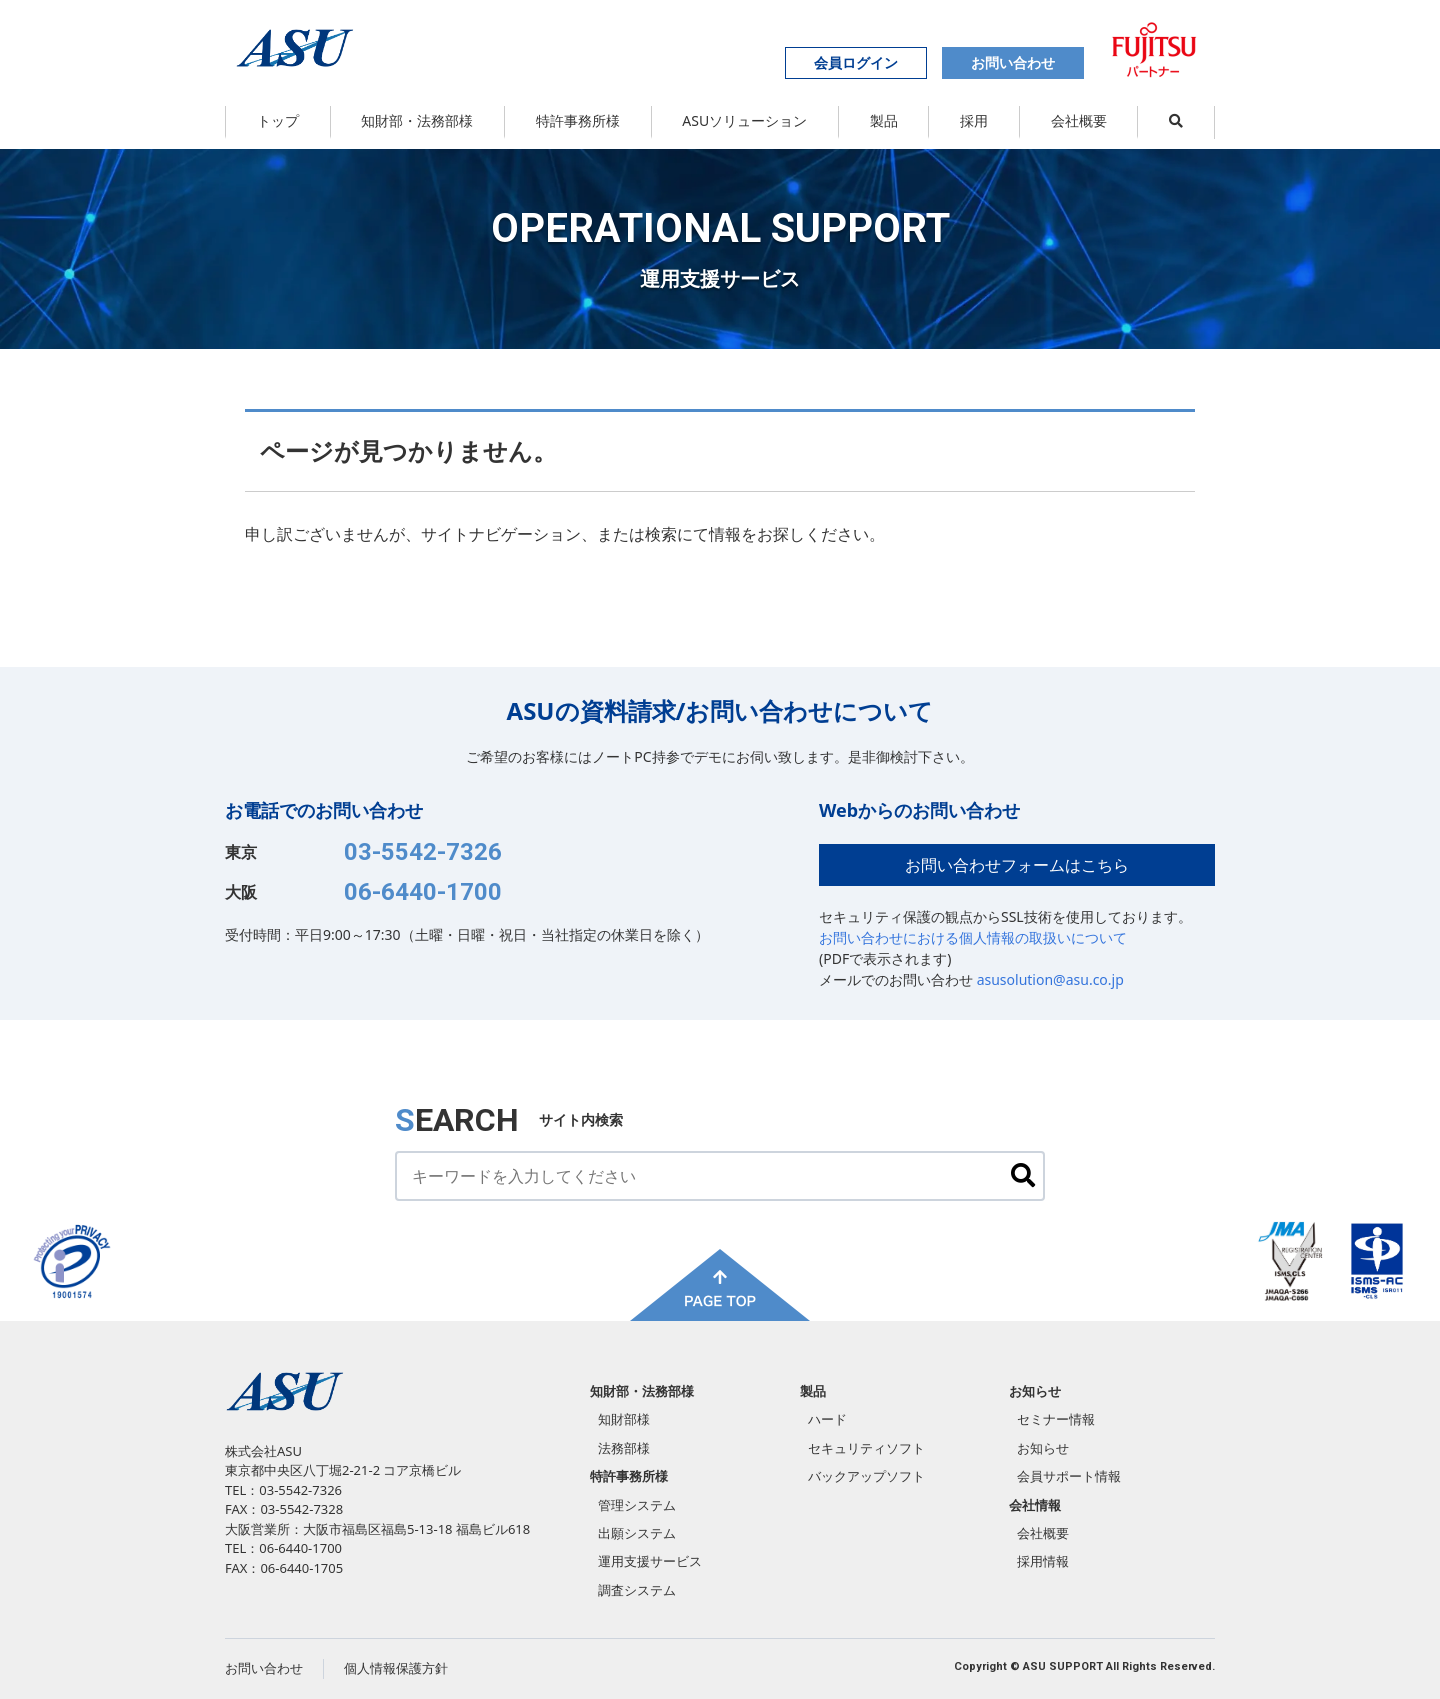 This screenshot has height=1699, width=1440. I want to click on 製品, so click(884, 120).